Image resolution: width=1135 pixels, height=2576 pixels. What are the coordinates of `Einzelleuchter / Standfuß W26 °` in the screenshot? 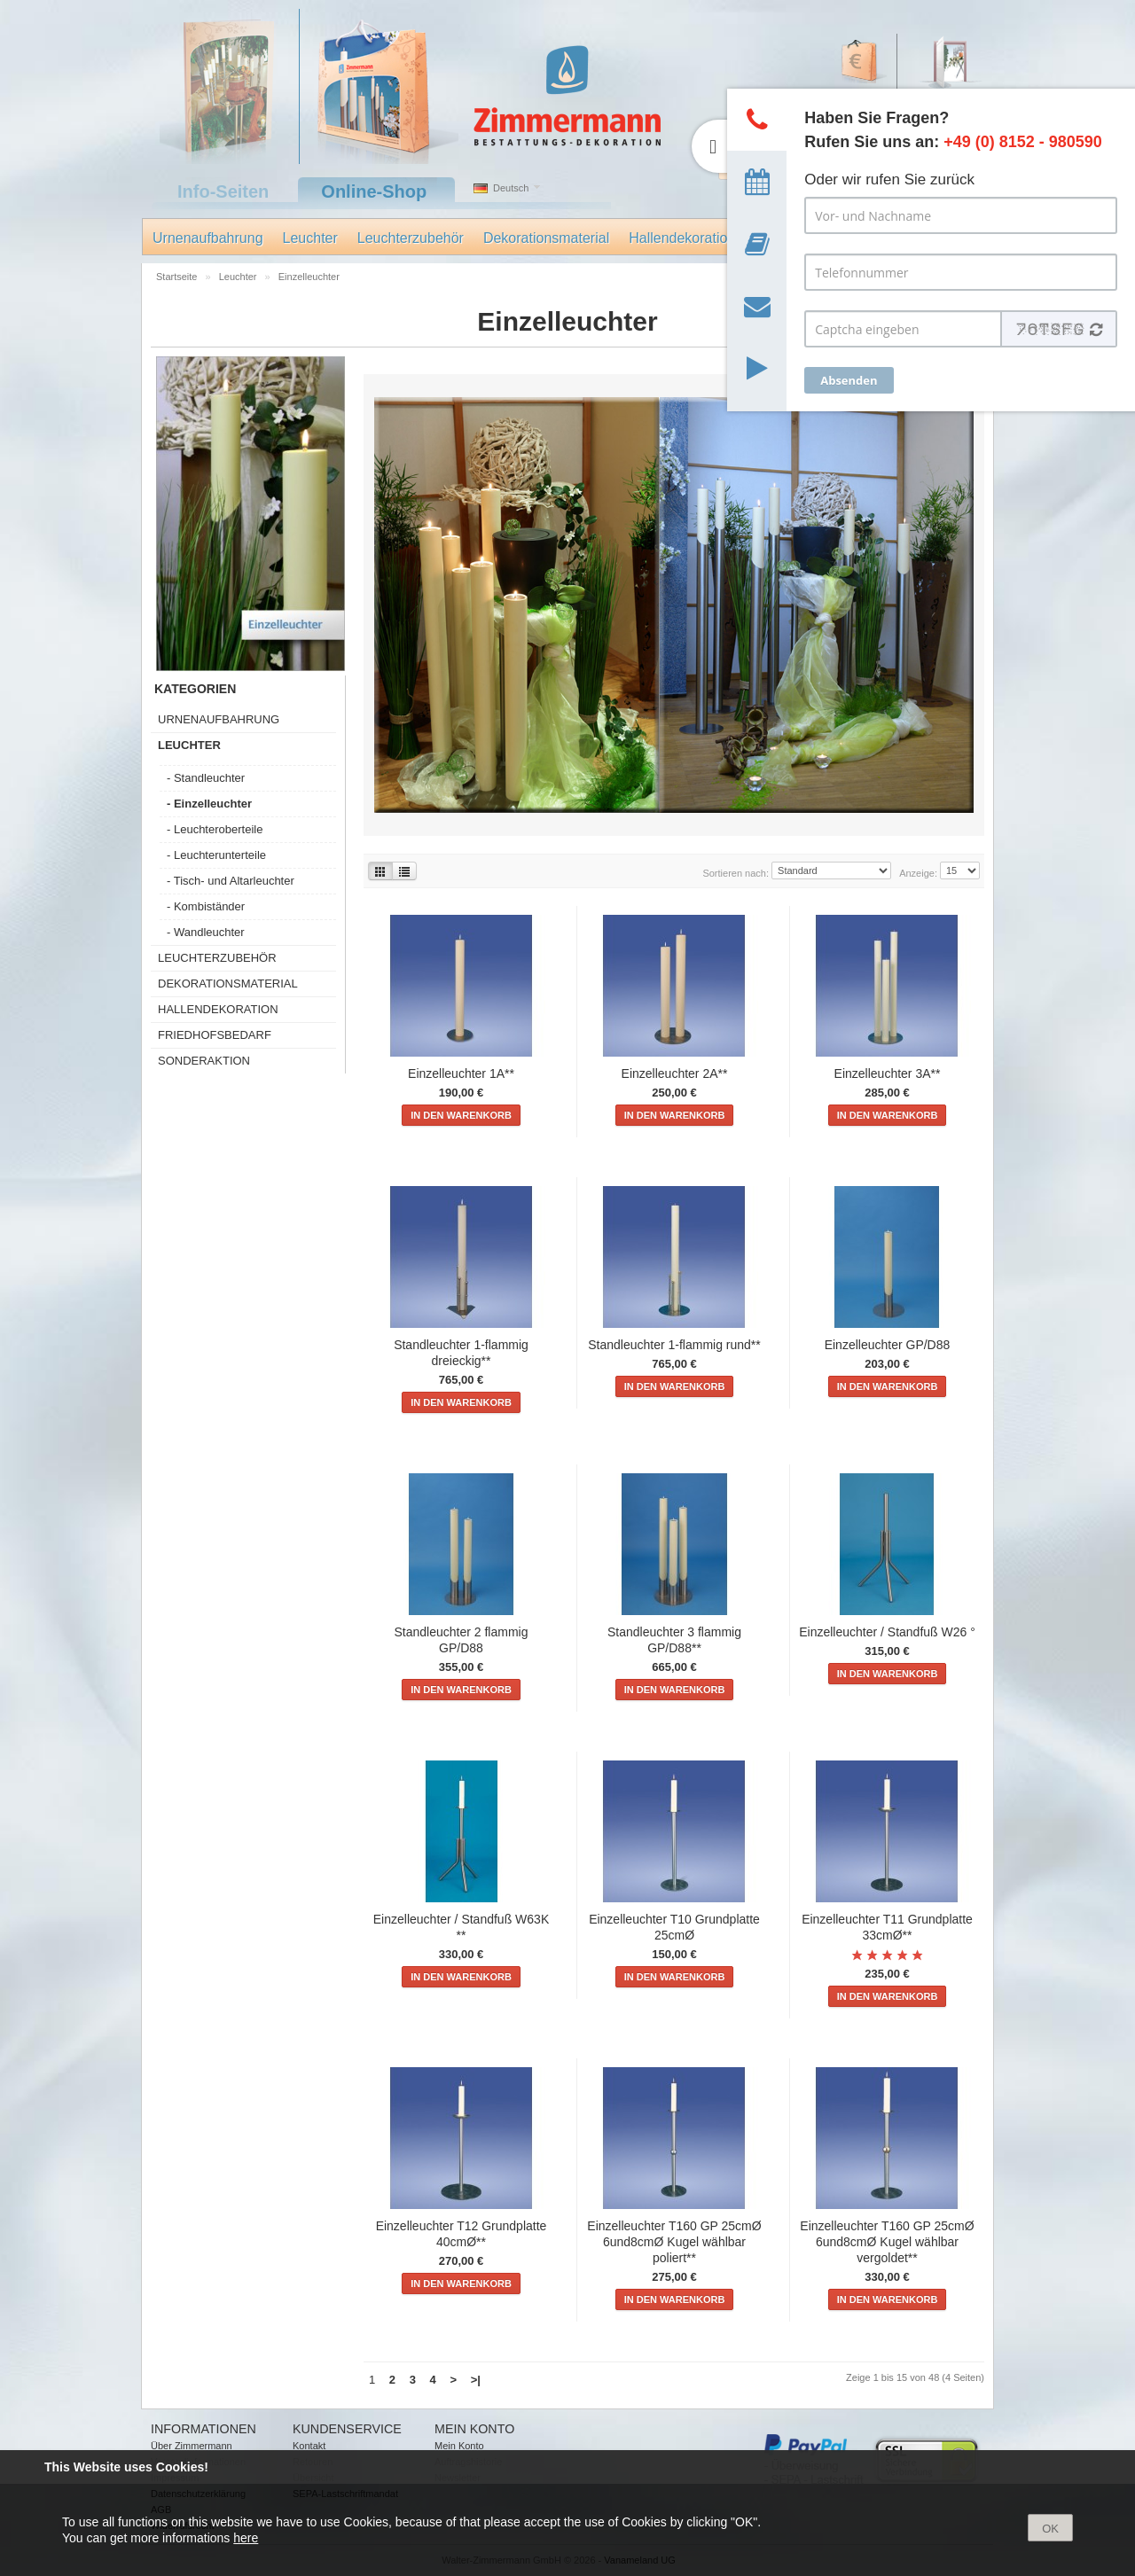 It's located at (887, 1632).